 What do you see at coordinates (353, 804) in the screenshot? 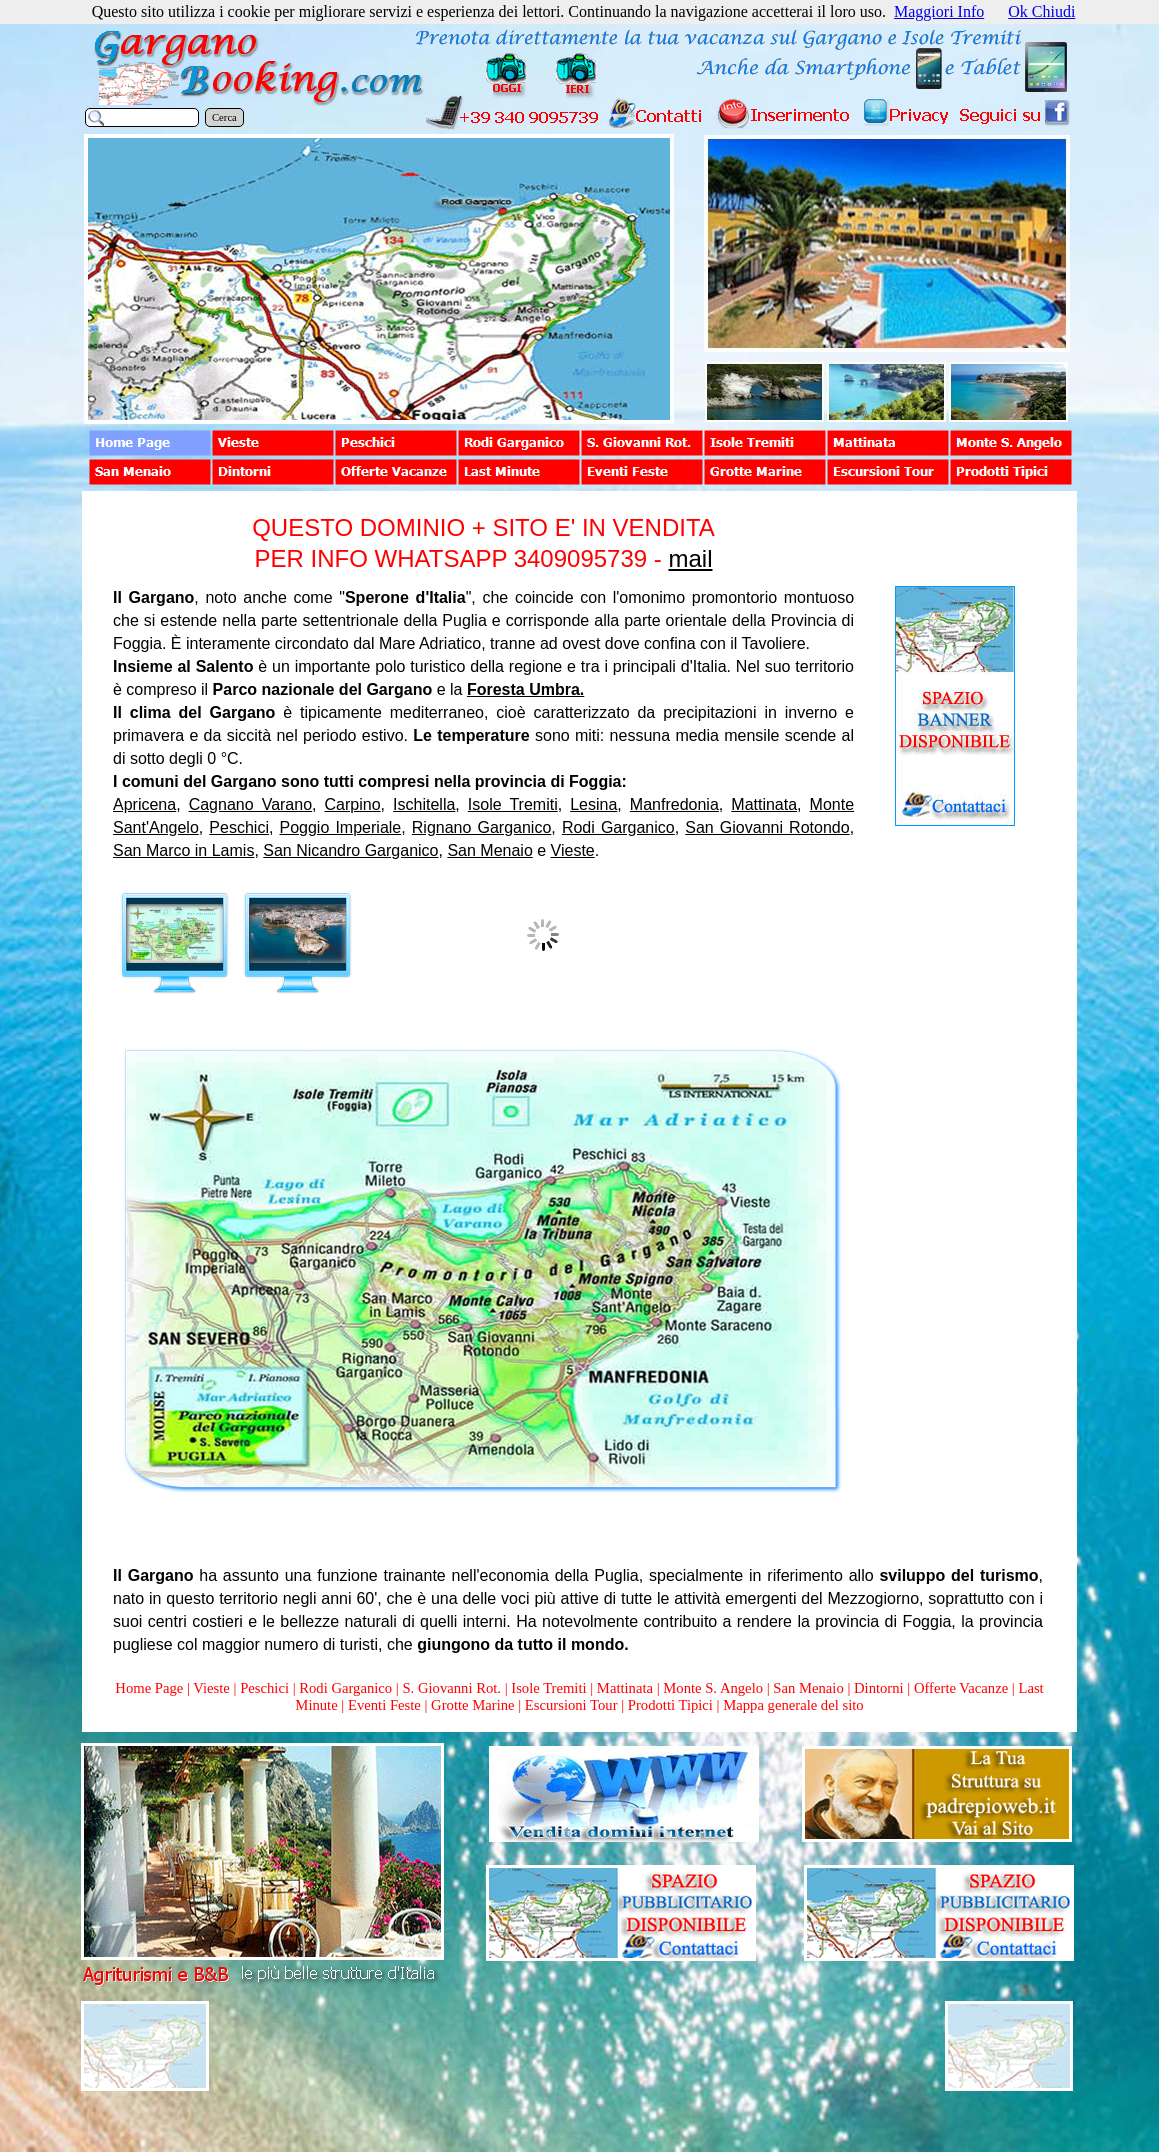
I see `Carpino` at bounding box center [353, 804].